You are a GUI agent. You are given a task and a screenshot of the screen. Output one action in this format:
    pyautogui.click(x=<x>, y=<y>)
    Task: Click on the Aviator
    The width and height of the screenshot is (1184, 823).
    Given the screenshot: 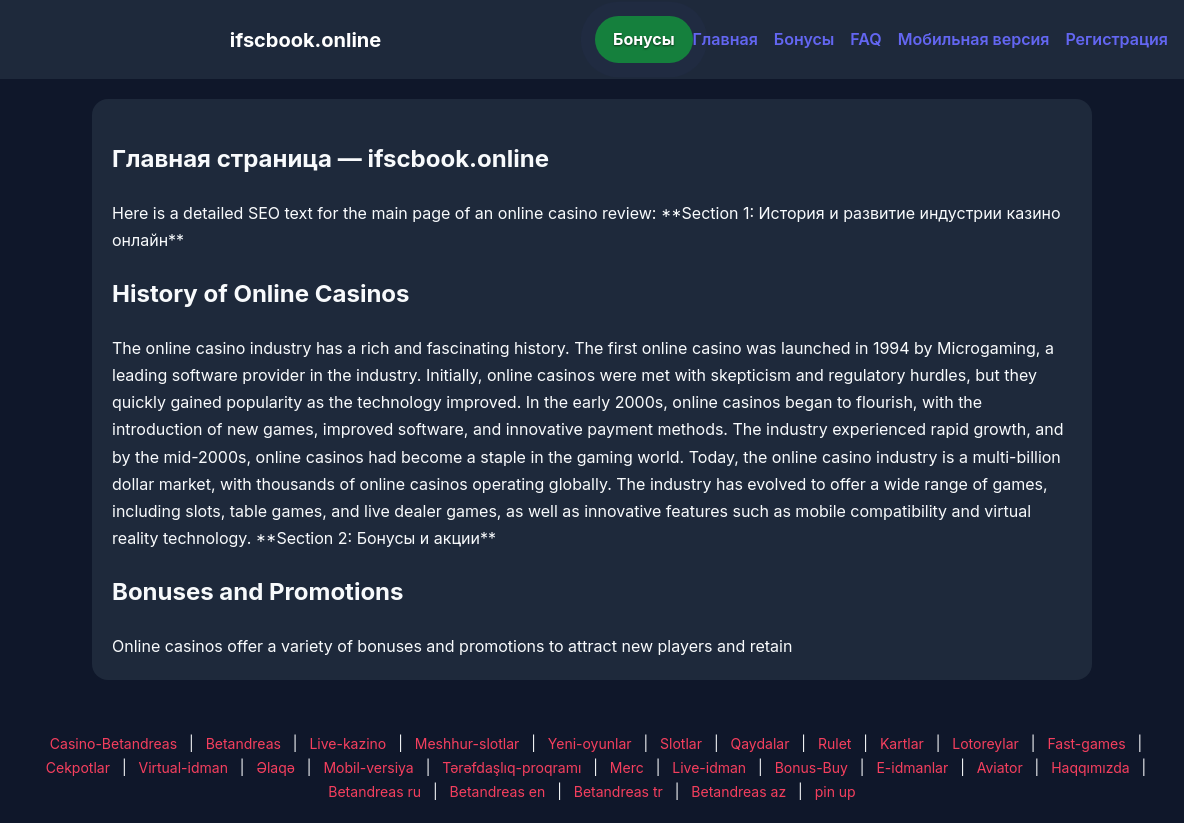 What is the action you would take?
    pyautogui.click(x=1000, y=767)
    